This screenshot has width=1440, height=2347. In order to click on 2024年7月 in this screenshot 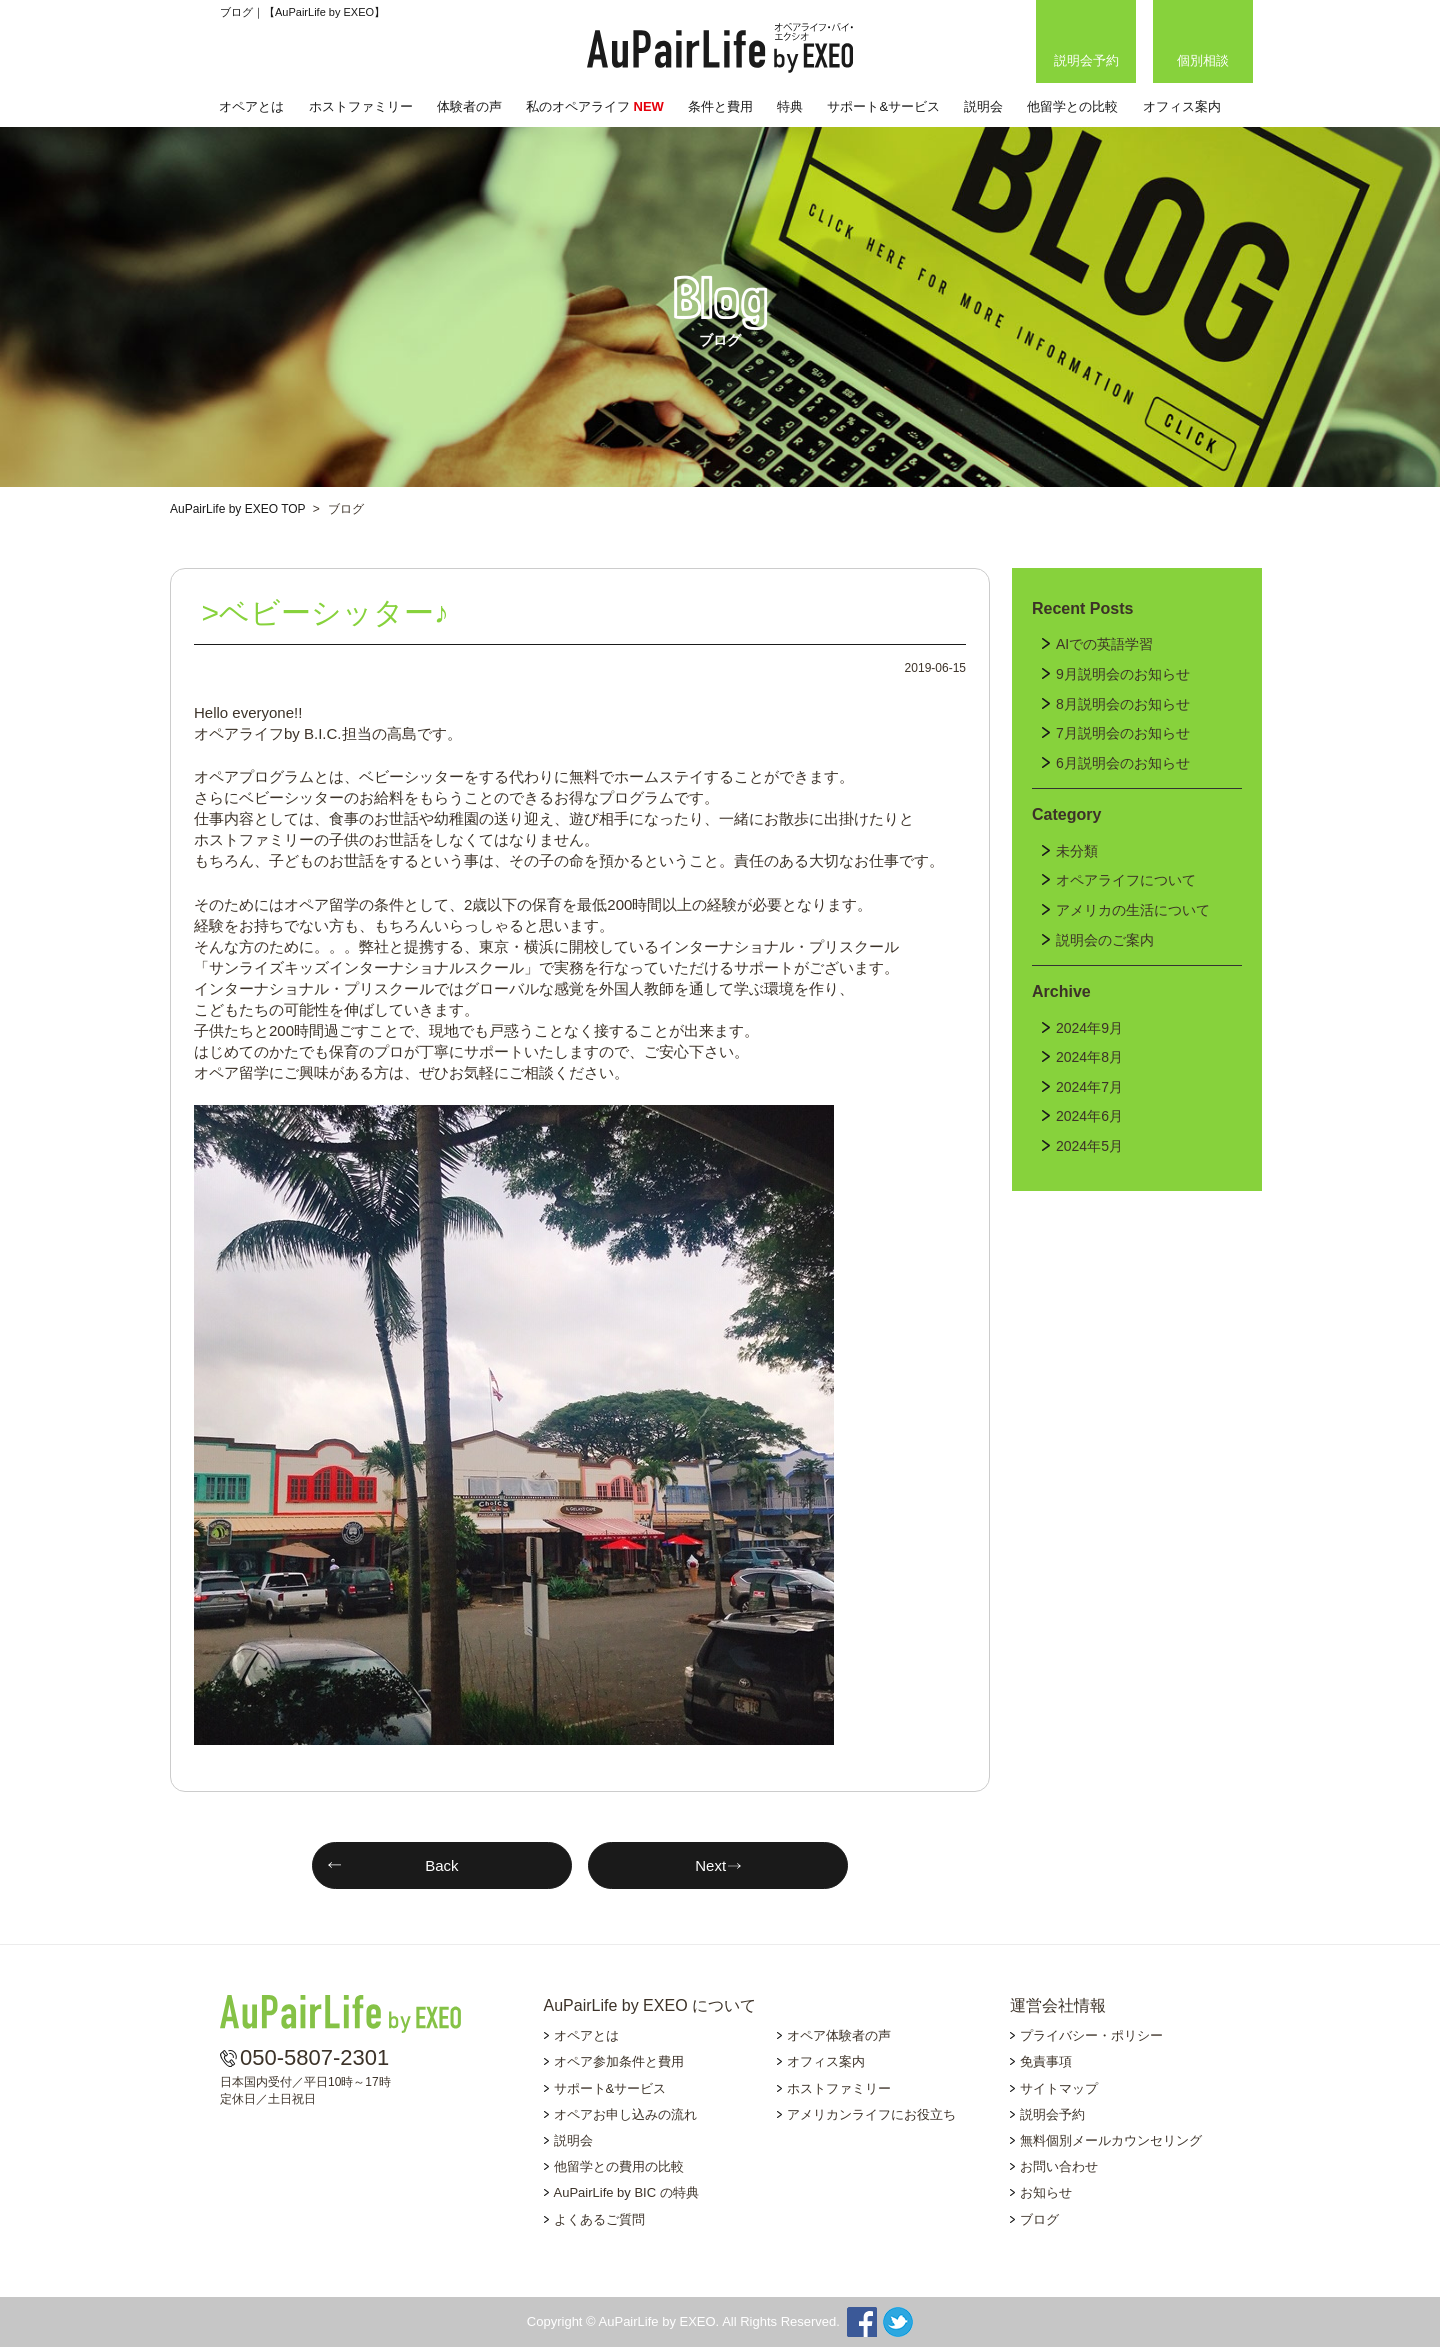, I will do `click(1089, 1087)`.